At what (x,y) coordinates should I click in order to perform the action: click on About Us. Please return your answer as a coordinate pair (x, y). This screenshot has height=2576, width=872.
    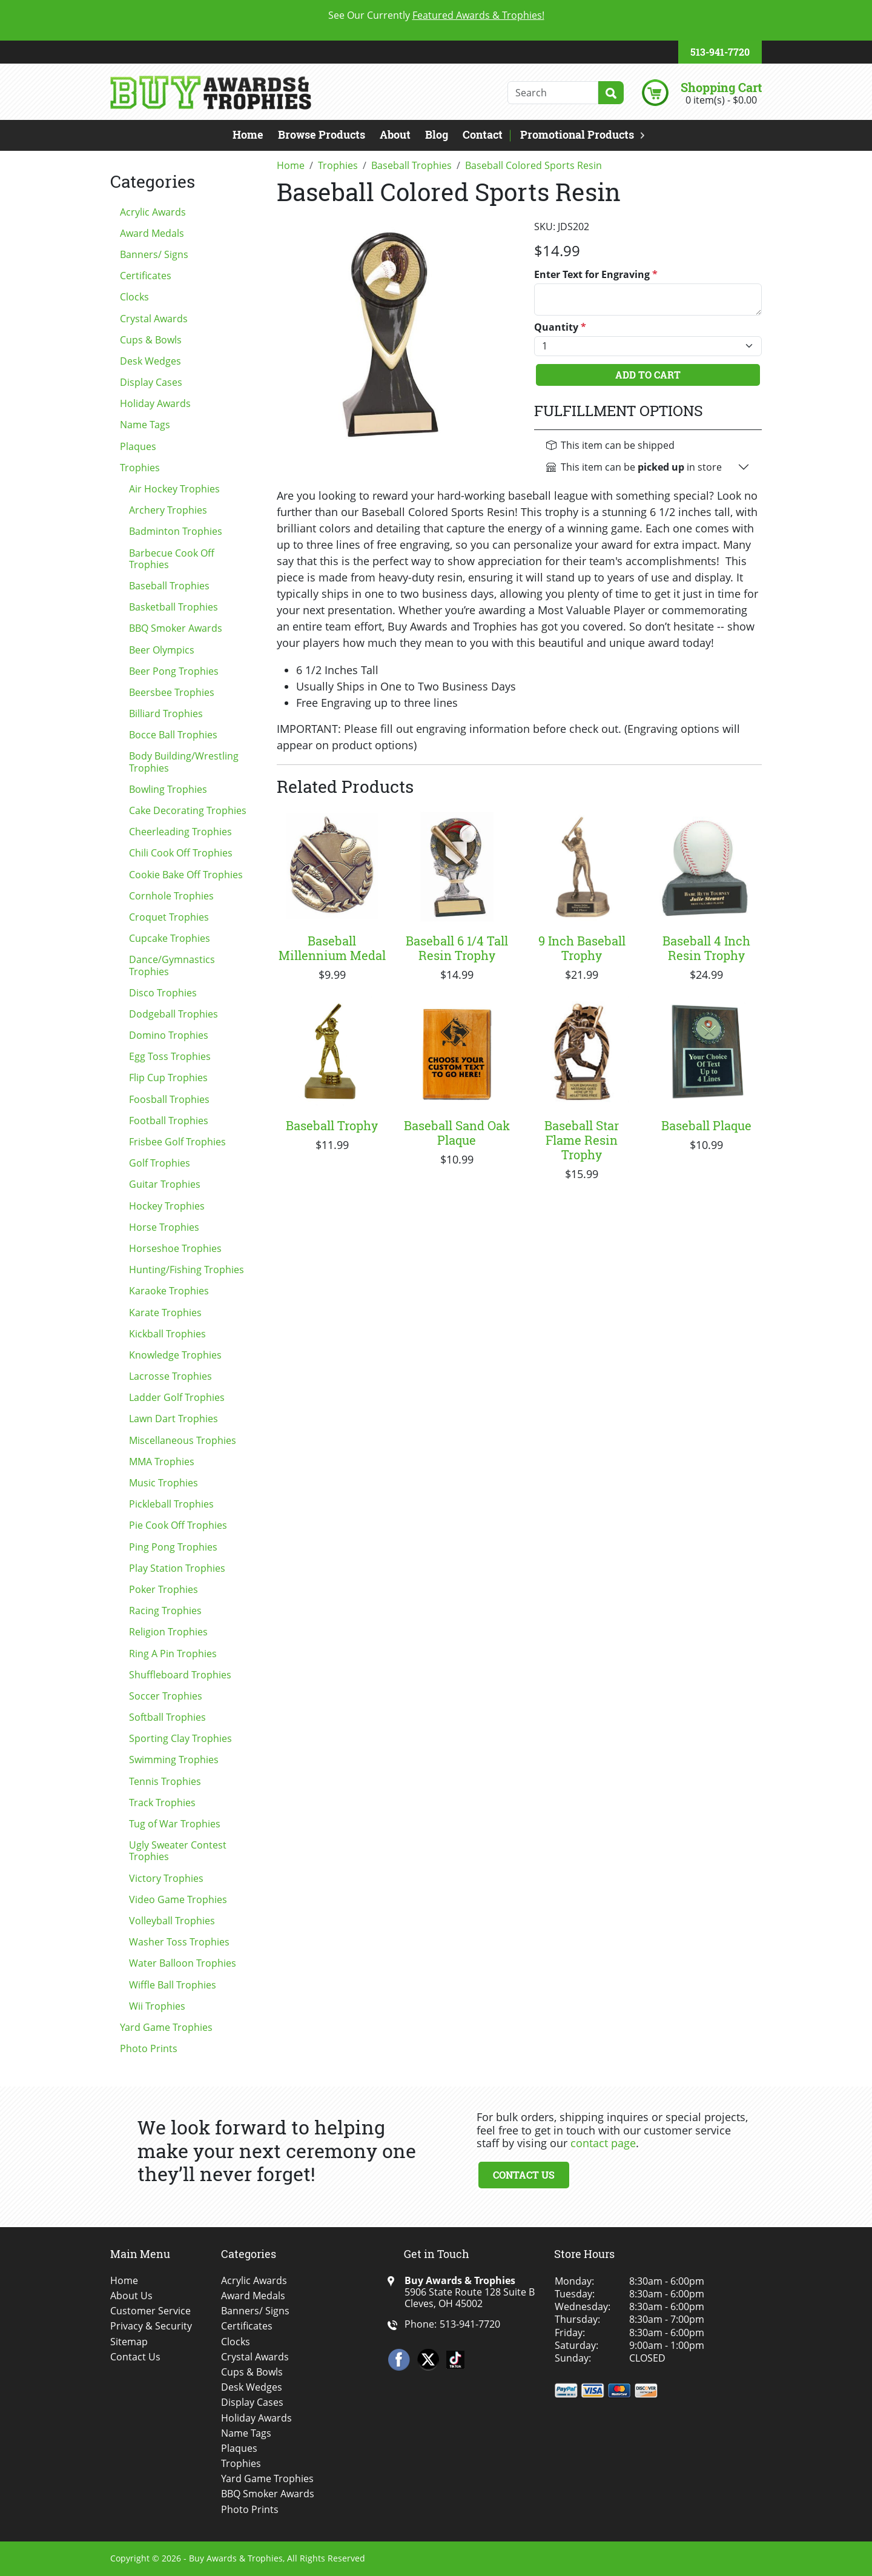
    Looking at the image, I should click on (131, 2296).